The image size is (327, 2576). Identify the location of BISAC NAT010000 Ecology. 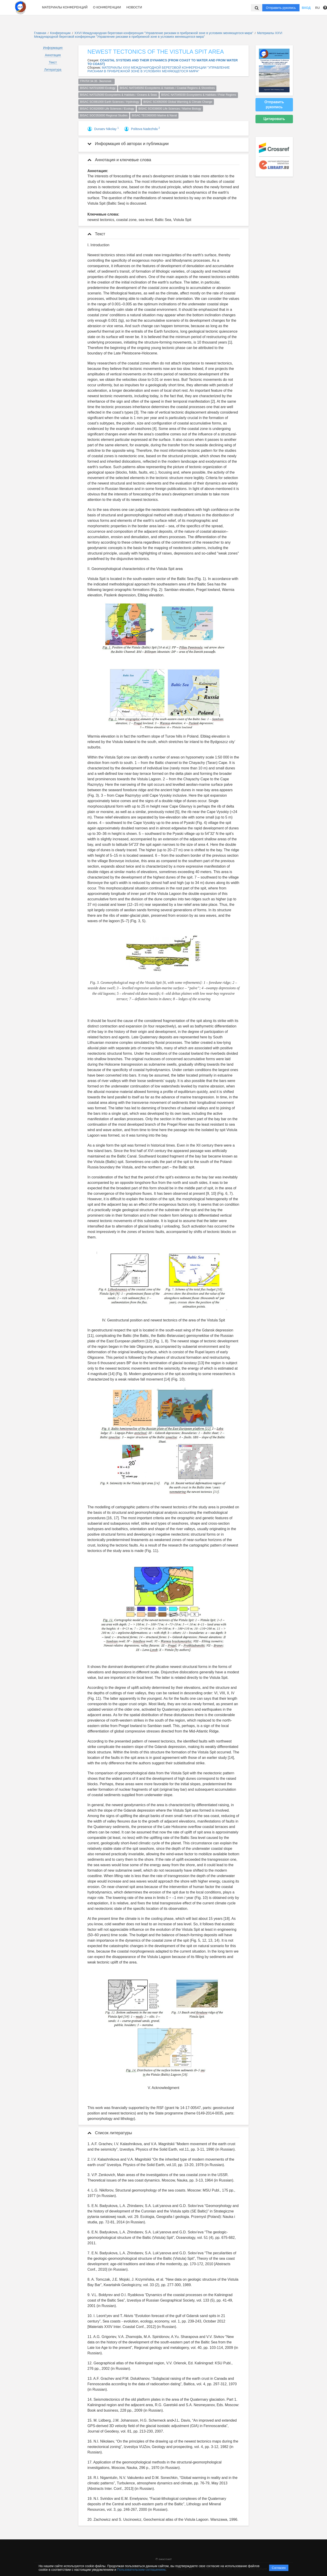
(98, 88).